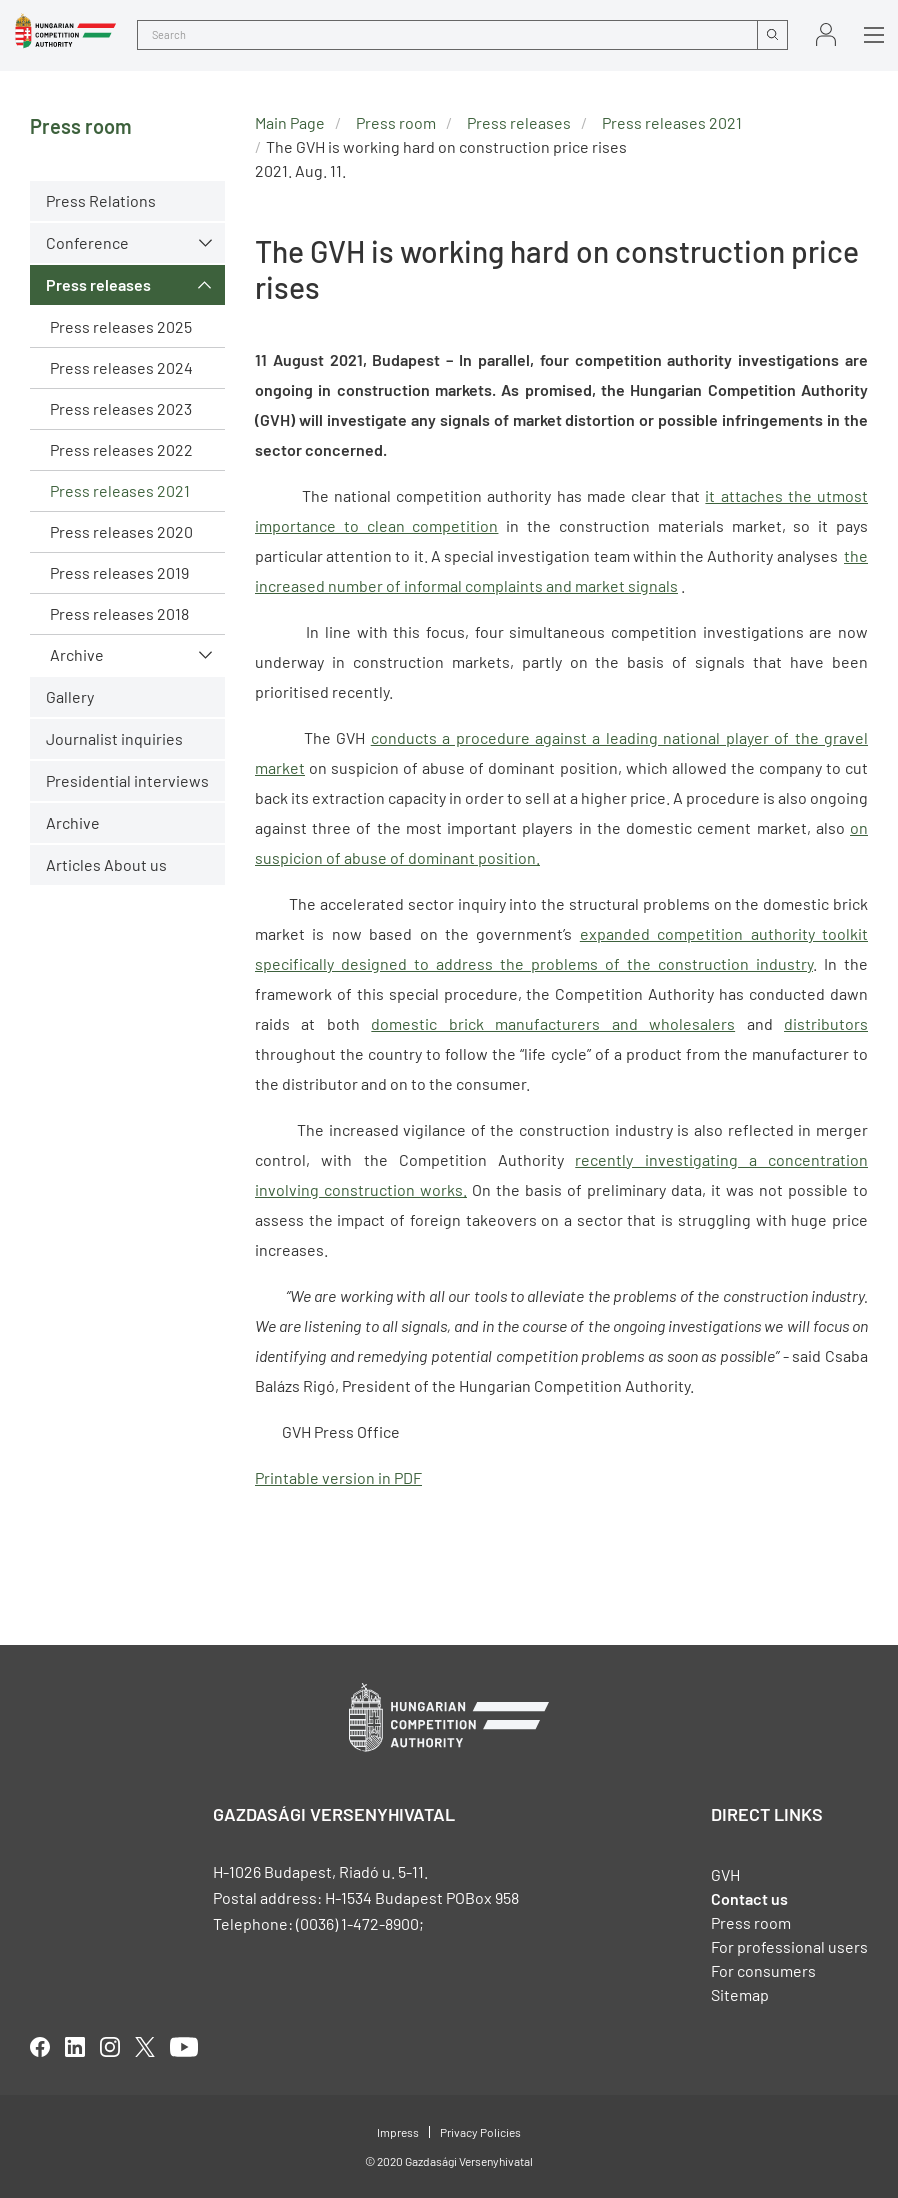 The height and width of the screenshot is (2198, 898). I want to click on Press releases 2023, so click(121, 408).